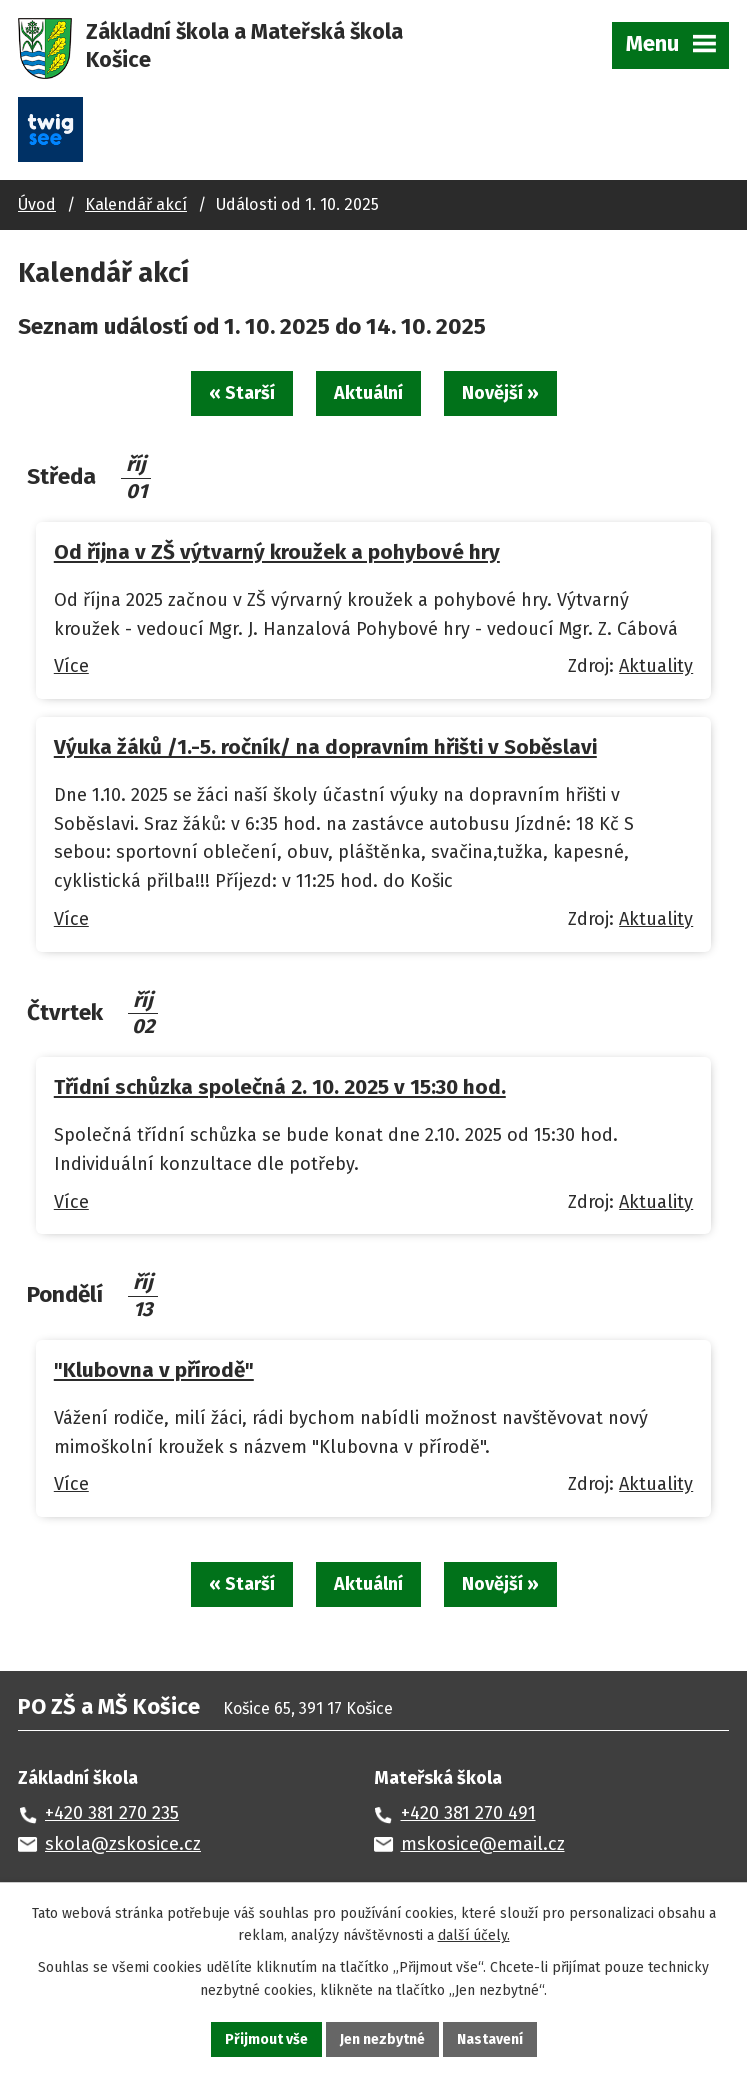 The image size is (747, 2076). I want to click on skola@zskosice.cz, so click(123, 1844).